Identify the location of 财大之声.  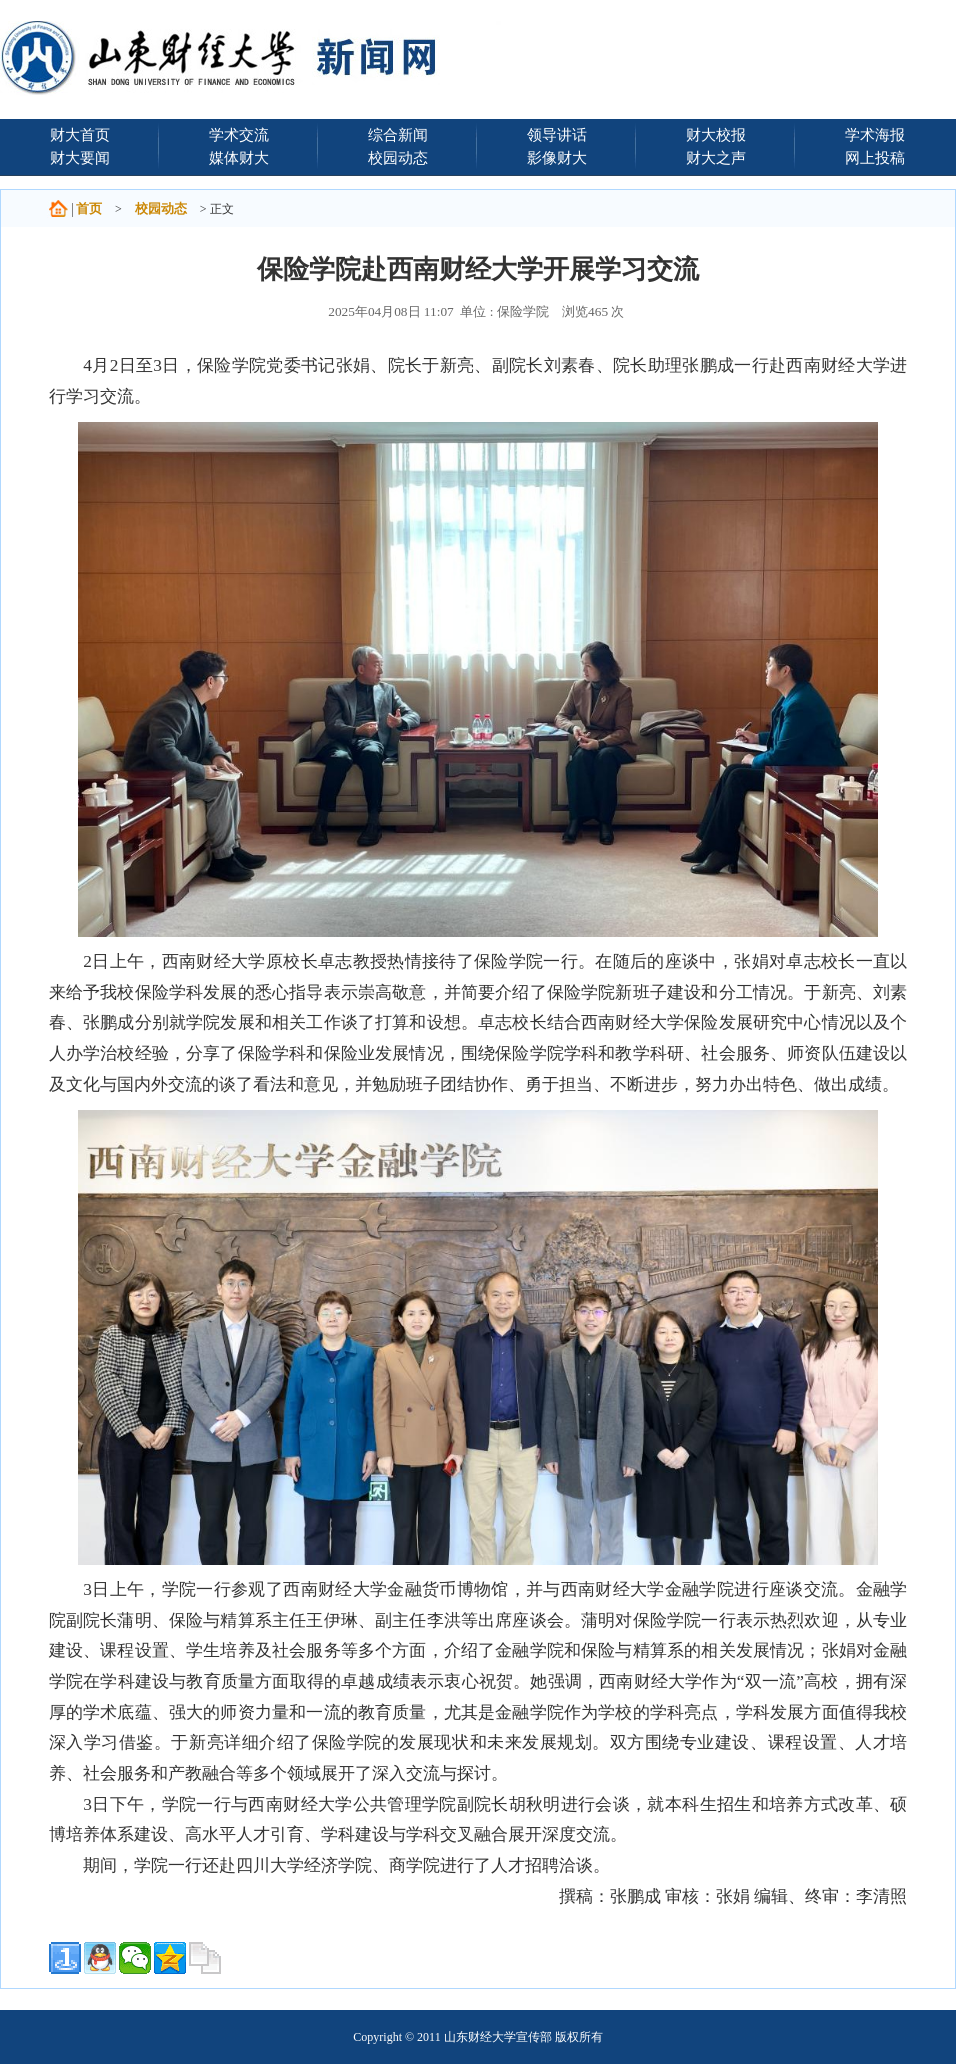
(716, 157).